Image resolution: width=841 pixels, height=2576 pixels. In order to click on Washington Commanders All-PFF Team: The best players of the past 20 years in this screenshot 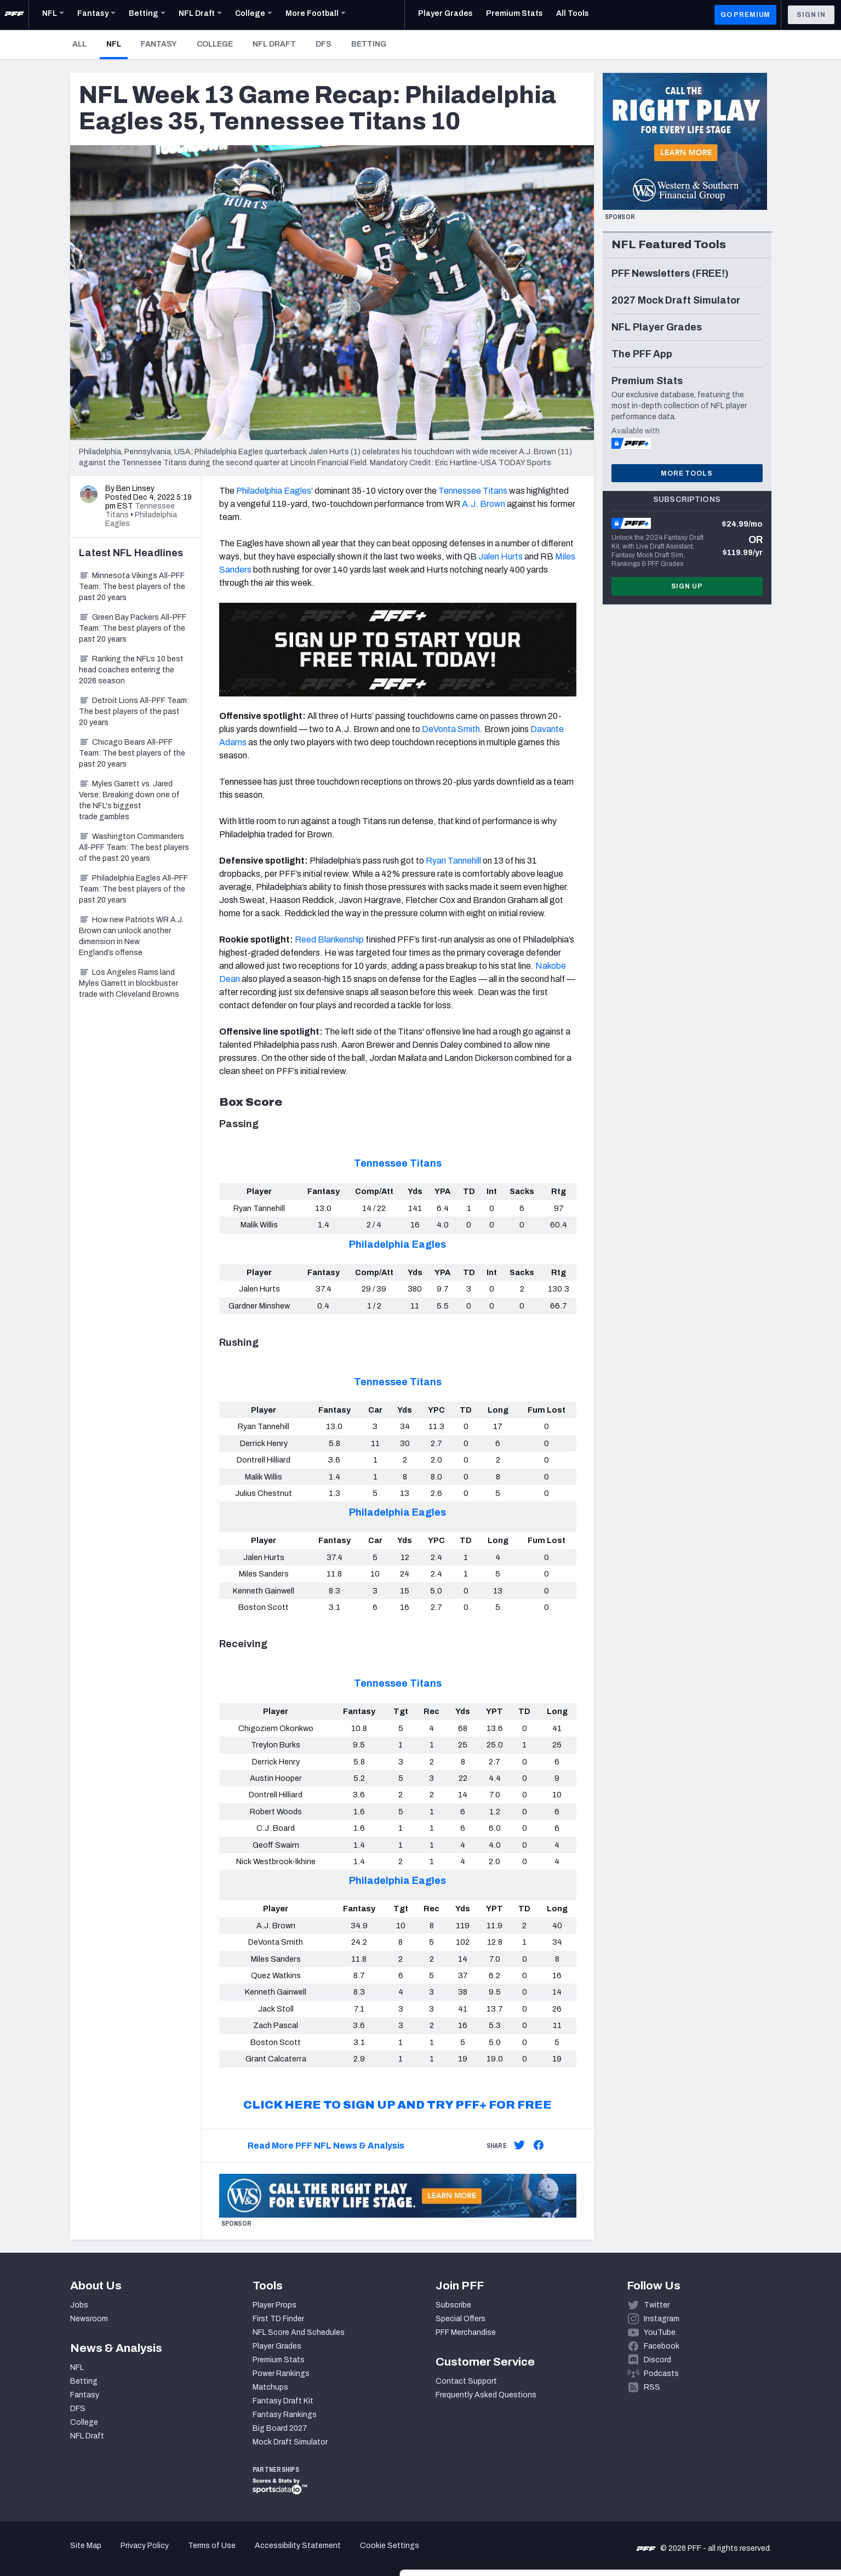, I will do `click(134, 847)`.